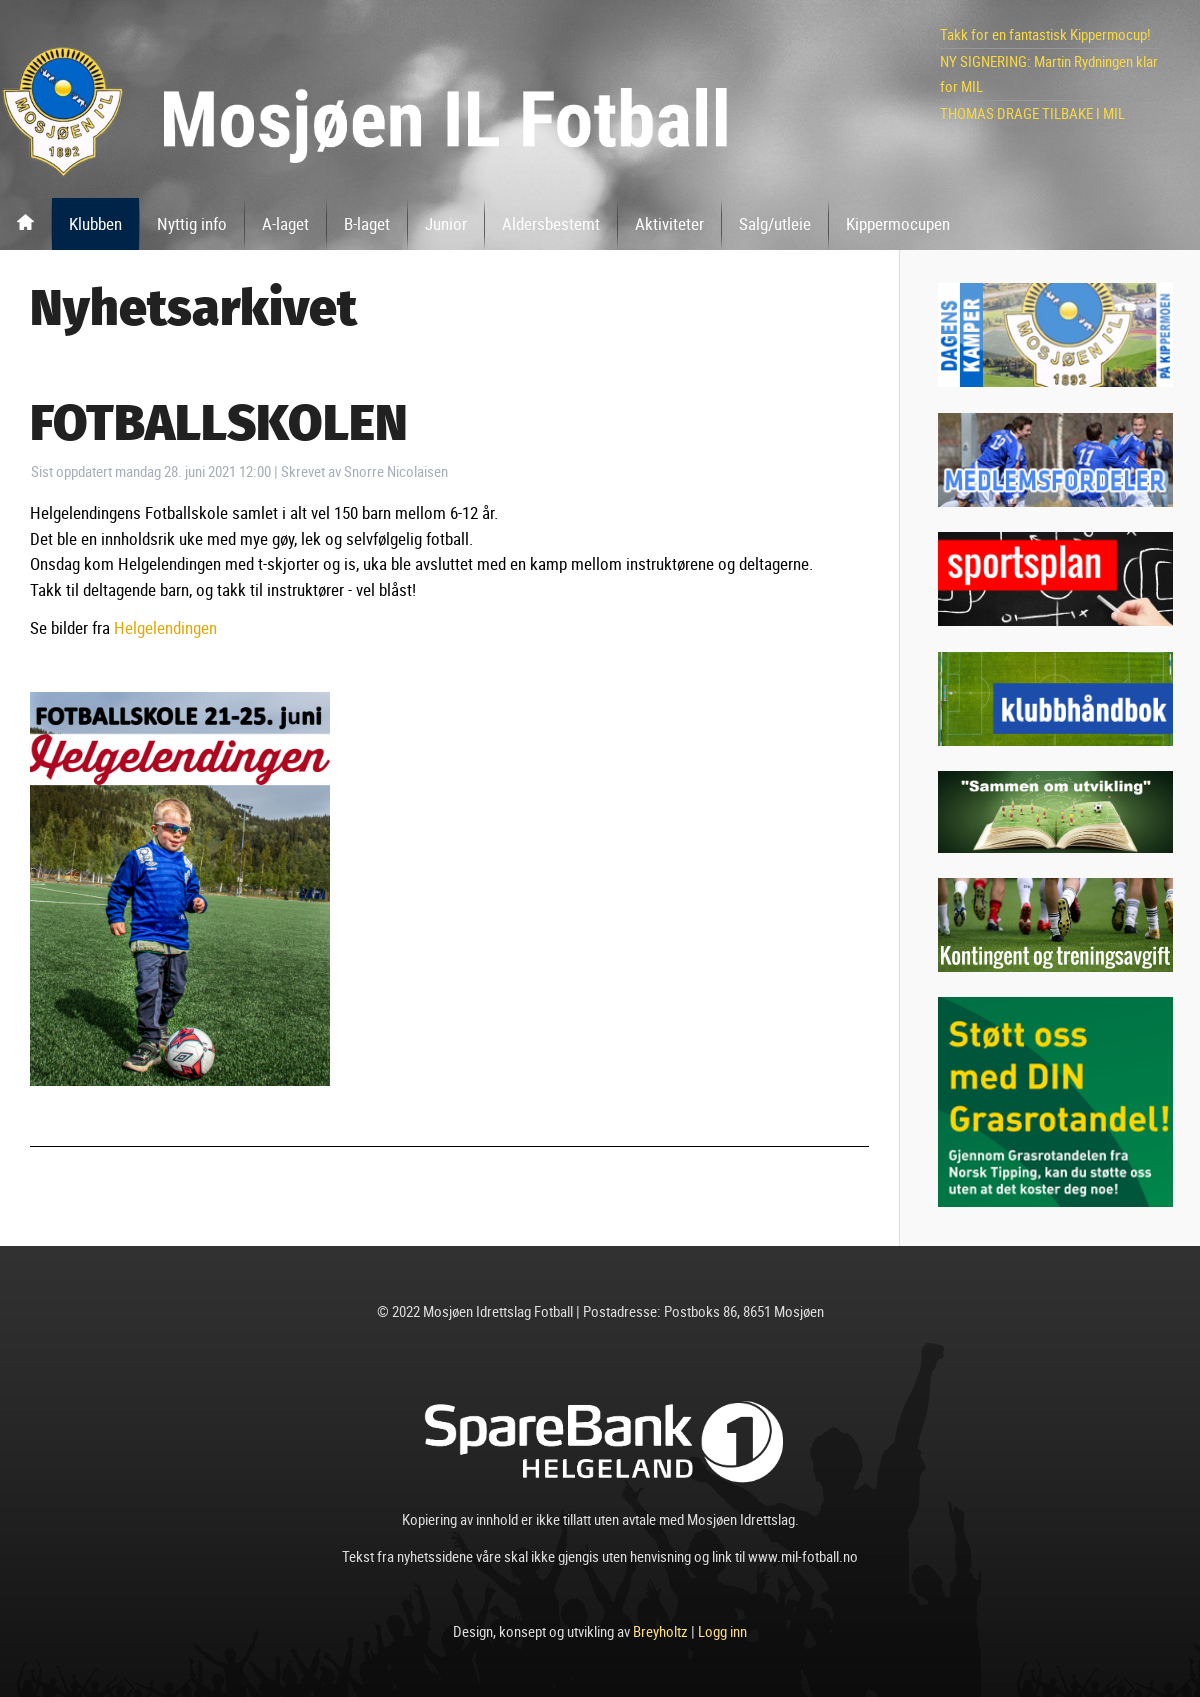 Image resolution: width=1200 pixels, height=1697 pixels. I want to click on B-laget, so click(367, 223).